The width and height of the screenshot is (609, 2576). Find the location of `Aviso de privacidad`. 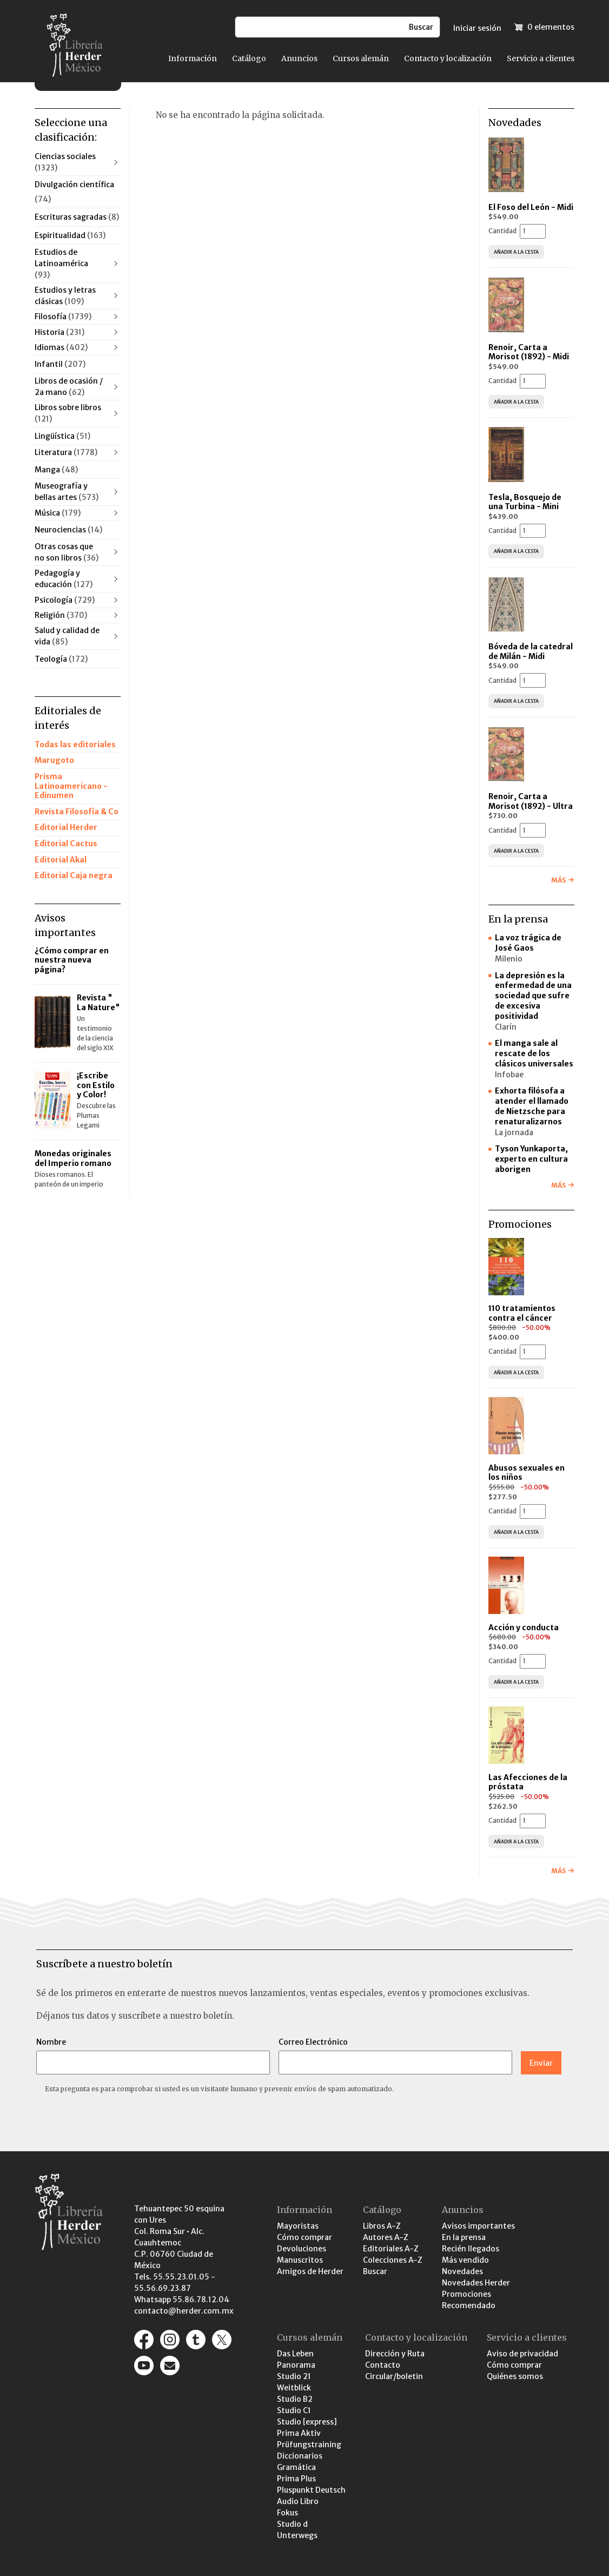

Aviso de privacidad is located at coordinates (522, 2353).